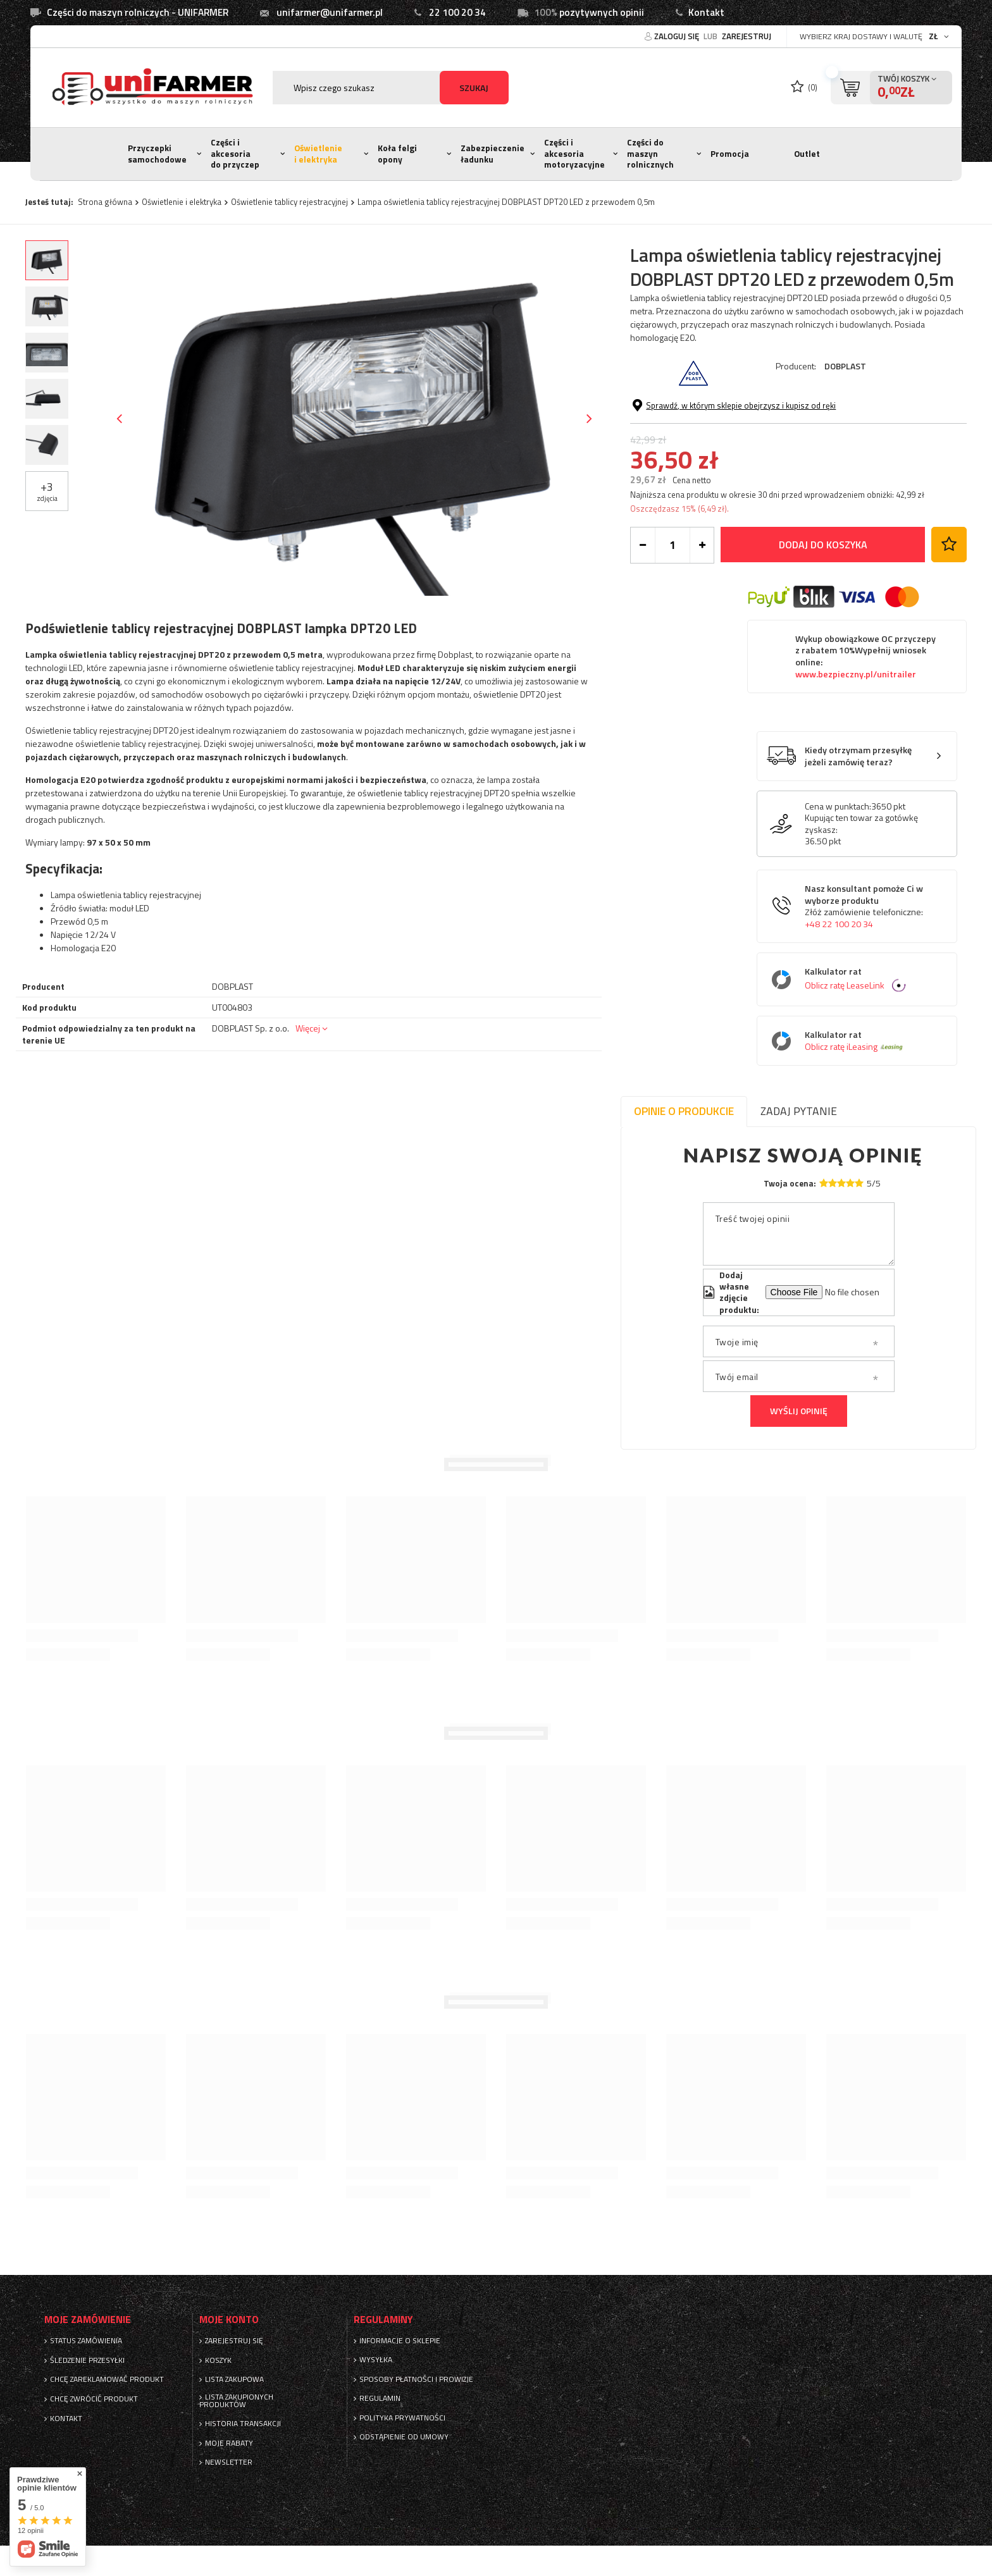 This screenshot has width=992, height=2576. What do you see at coordinates (839, 924) in the screenshot?
I see `+48 22 100 20 34` at bounding box center [839, 924].